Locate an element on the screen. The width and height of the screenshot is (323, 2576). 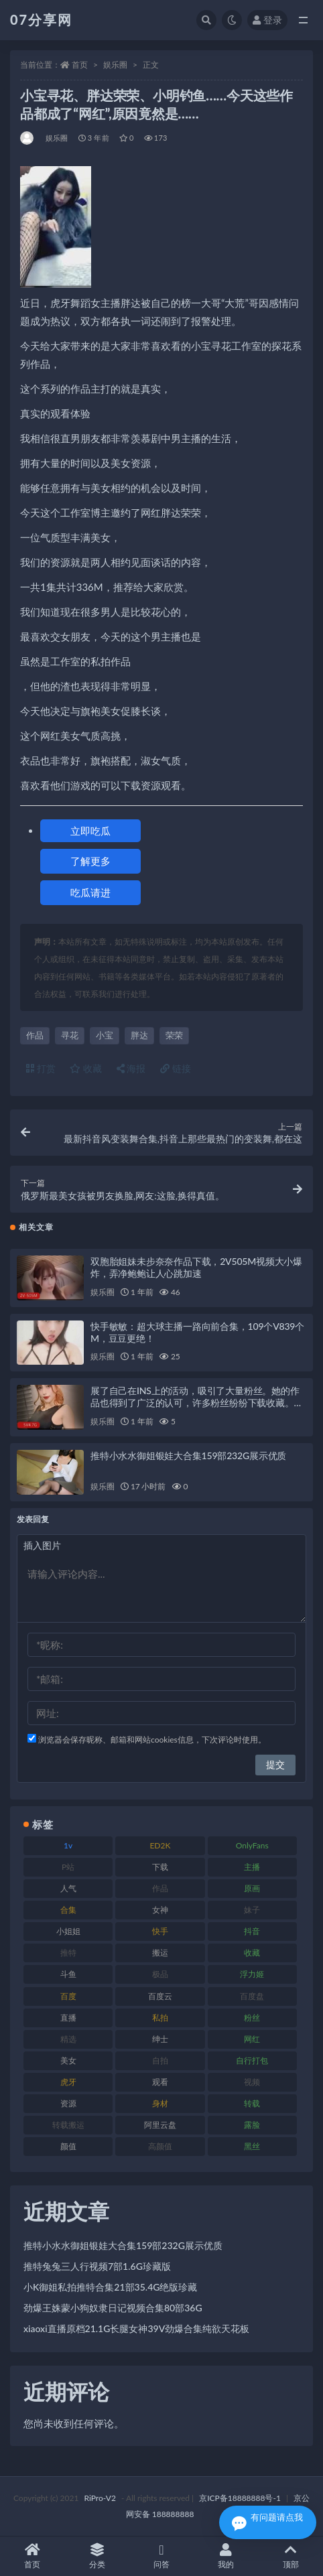
浮力姬 [浮力姬 (74 项)] is located at coordinates (252, 1974).